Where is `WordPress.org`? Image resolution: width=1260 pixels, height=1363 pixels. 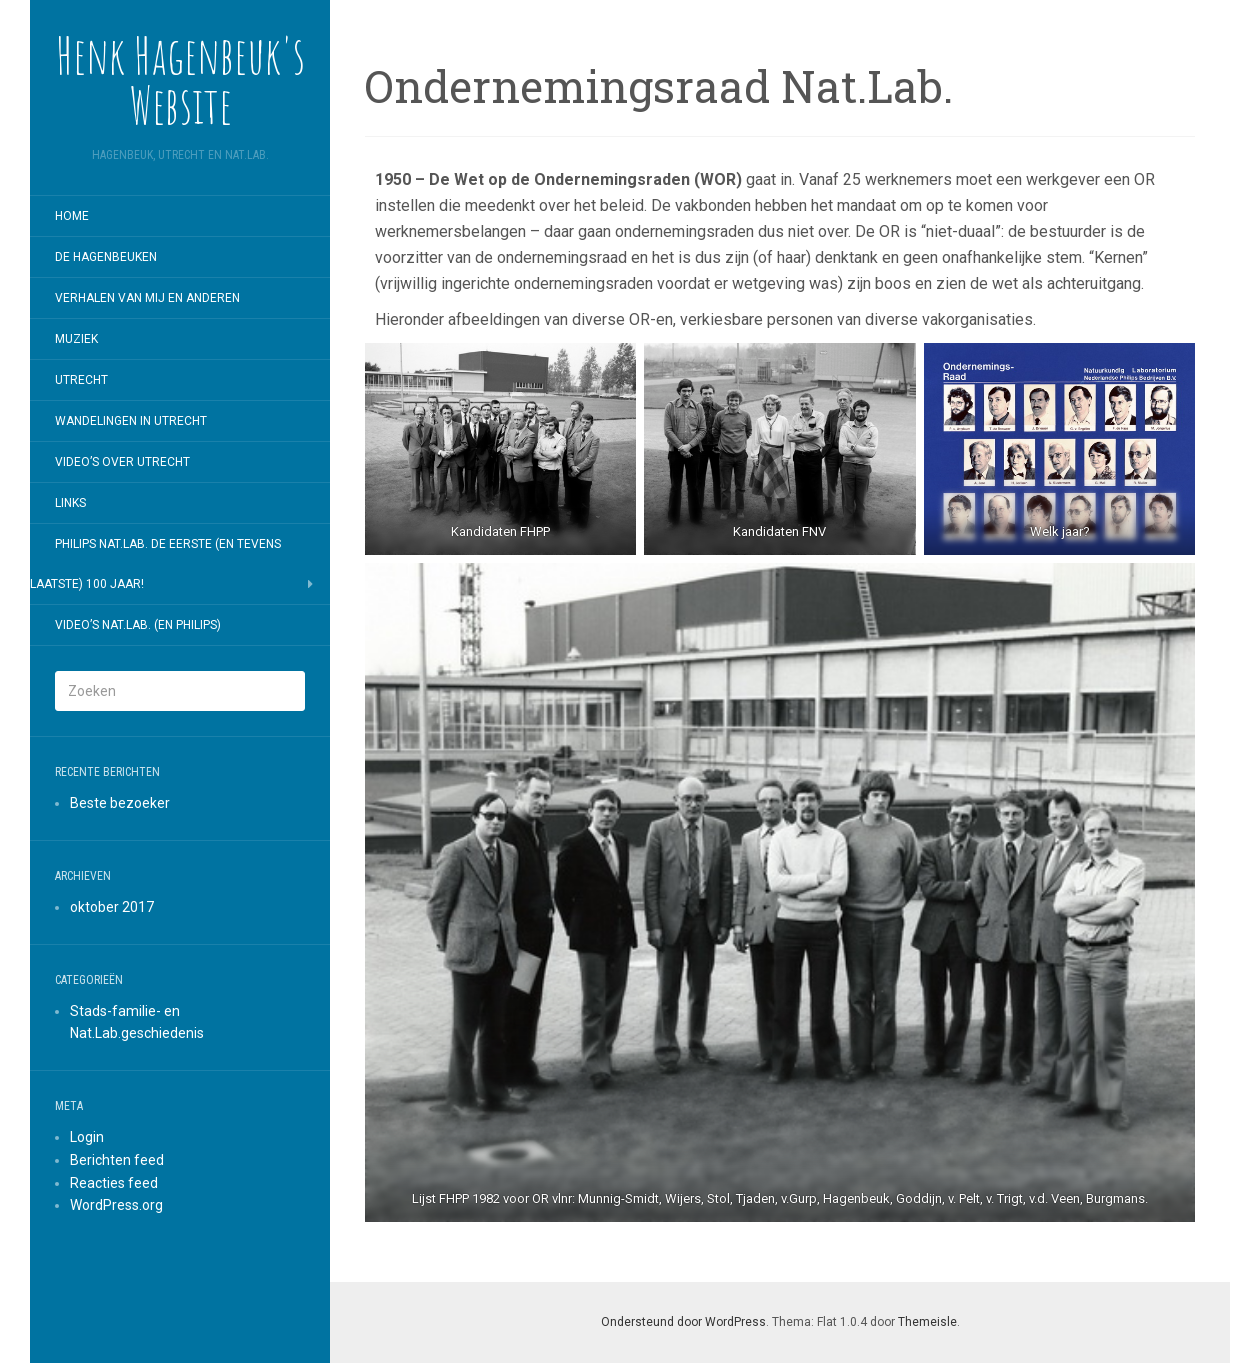
WordPress.org is located at coordinates (116, 1205).